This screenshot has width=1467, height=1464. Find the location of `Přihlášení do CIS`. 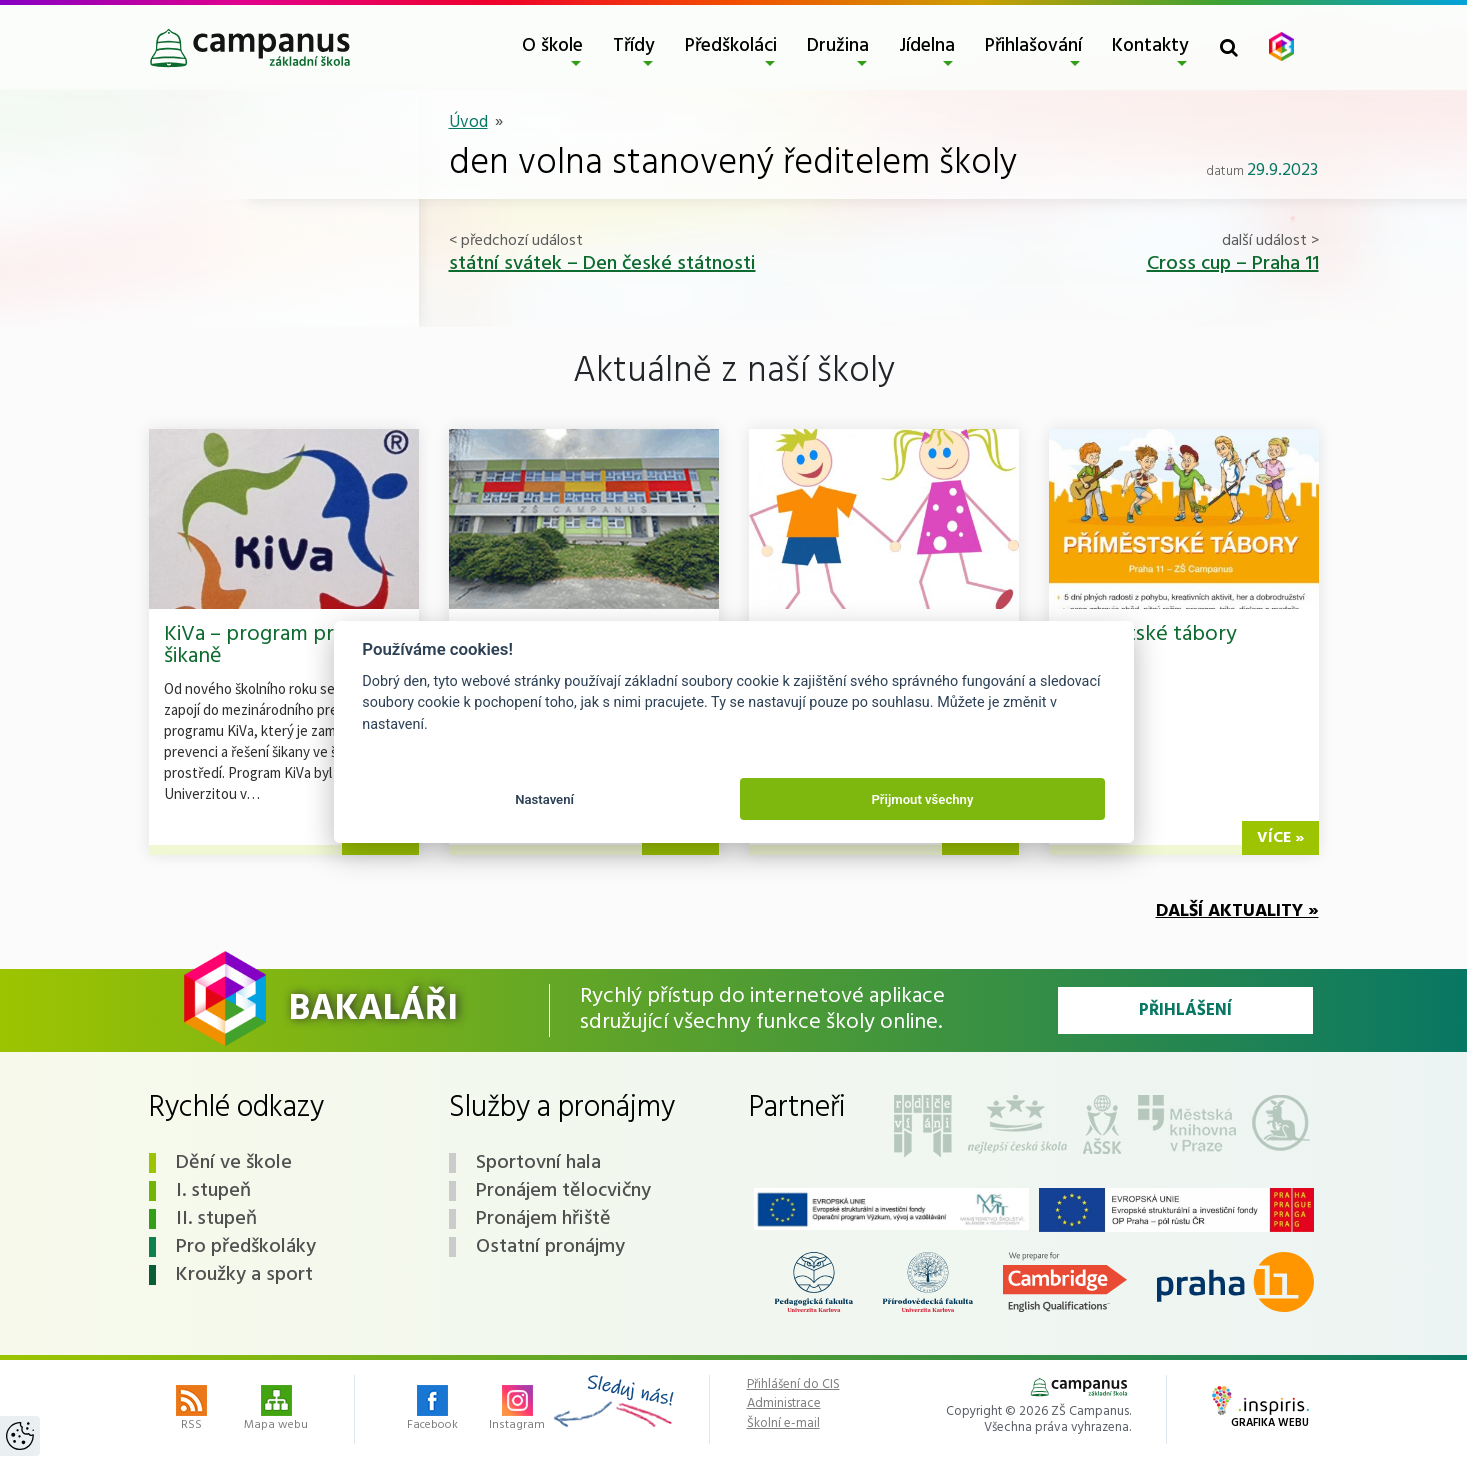

Přihlášení do CIS is located at coordinates (793, 1385).